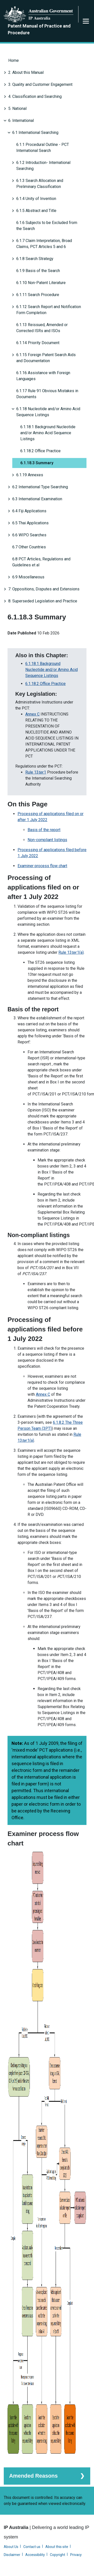 This screenshot has width=94, height=2576. I want to click on Home, so click(13, 60).